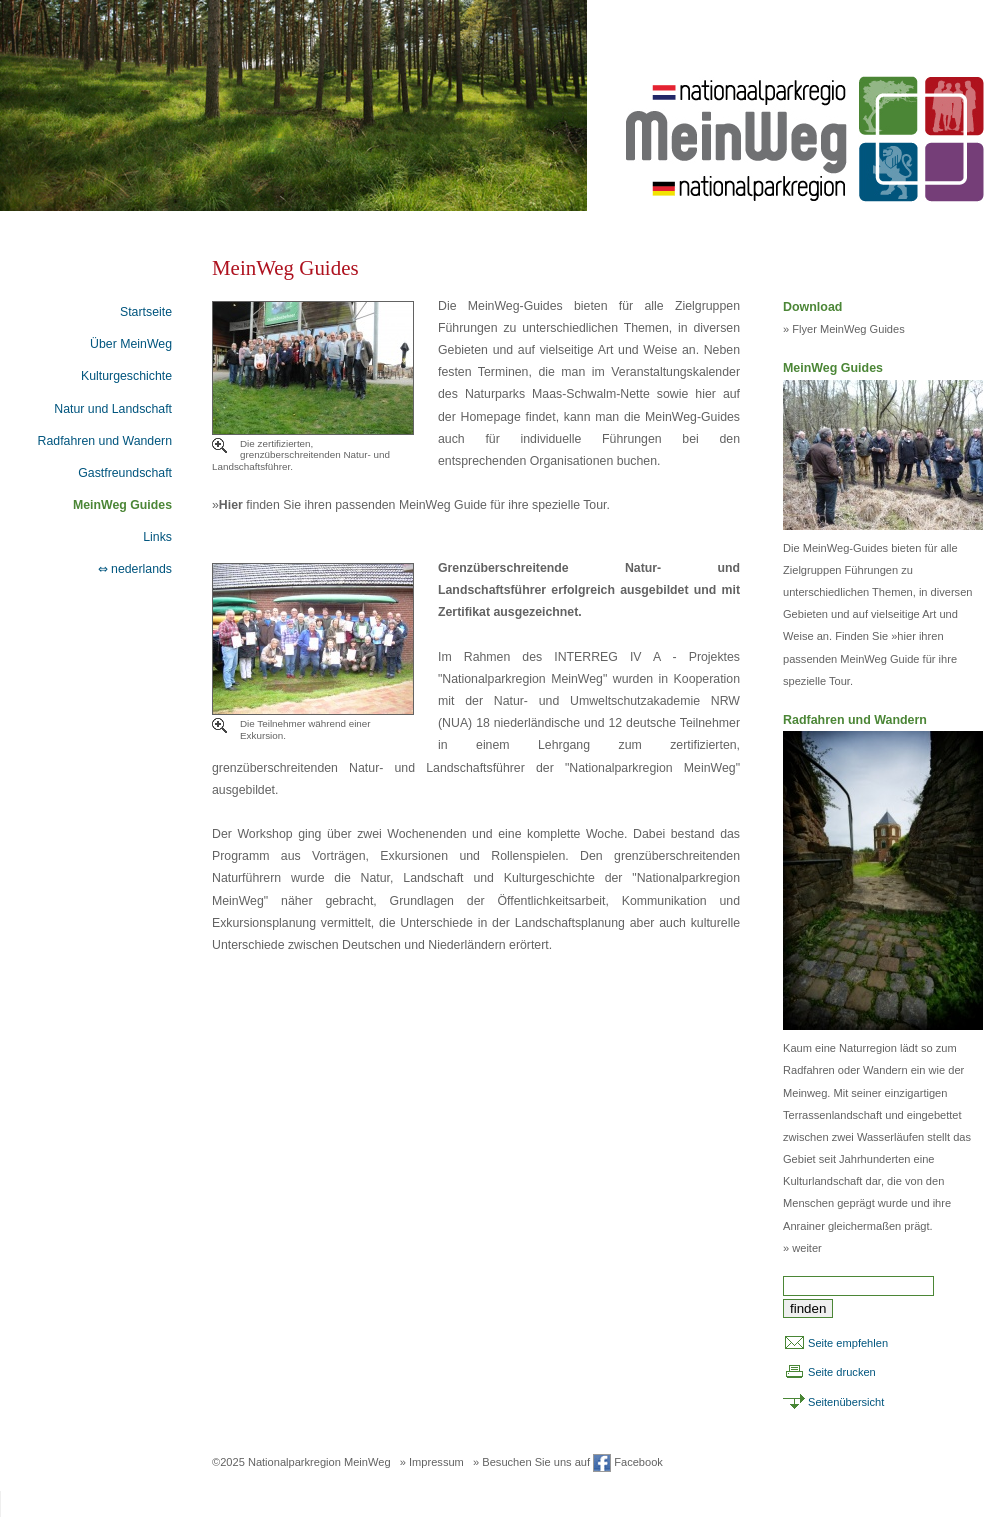 This screenshot has width=1000, height=1517. I want to click on Kulturgeschichte, so click(126, 376).